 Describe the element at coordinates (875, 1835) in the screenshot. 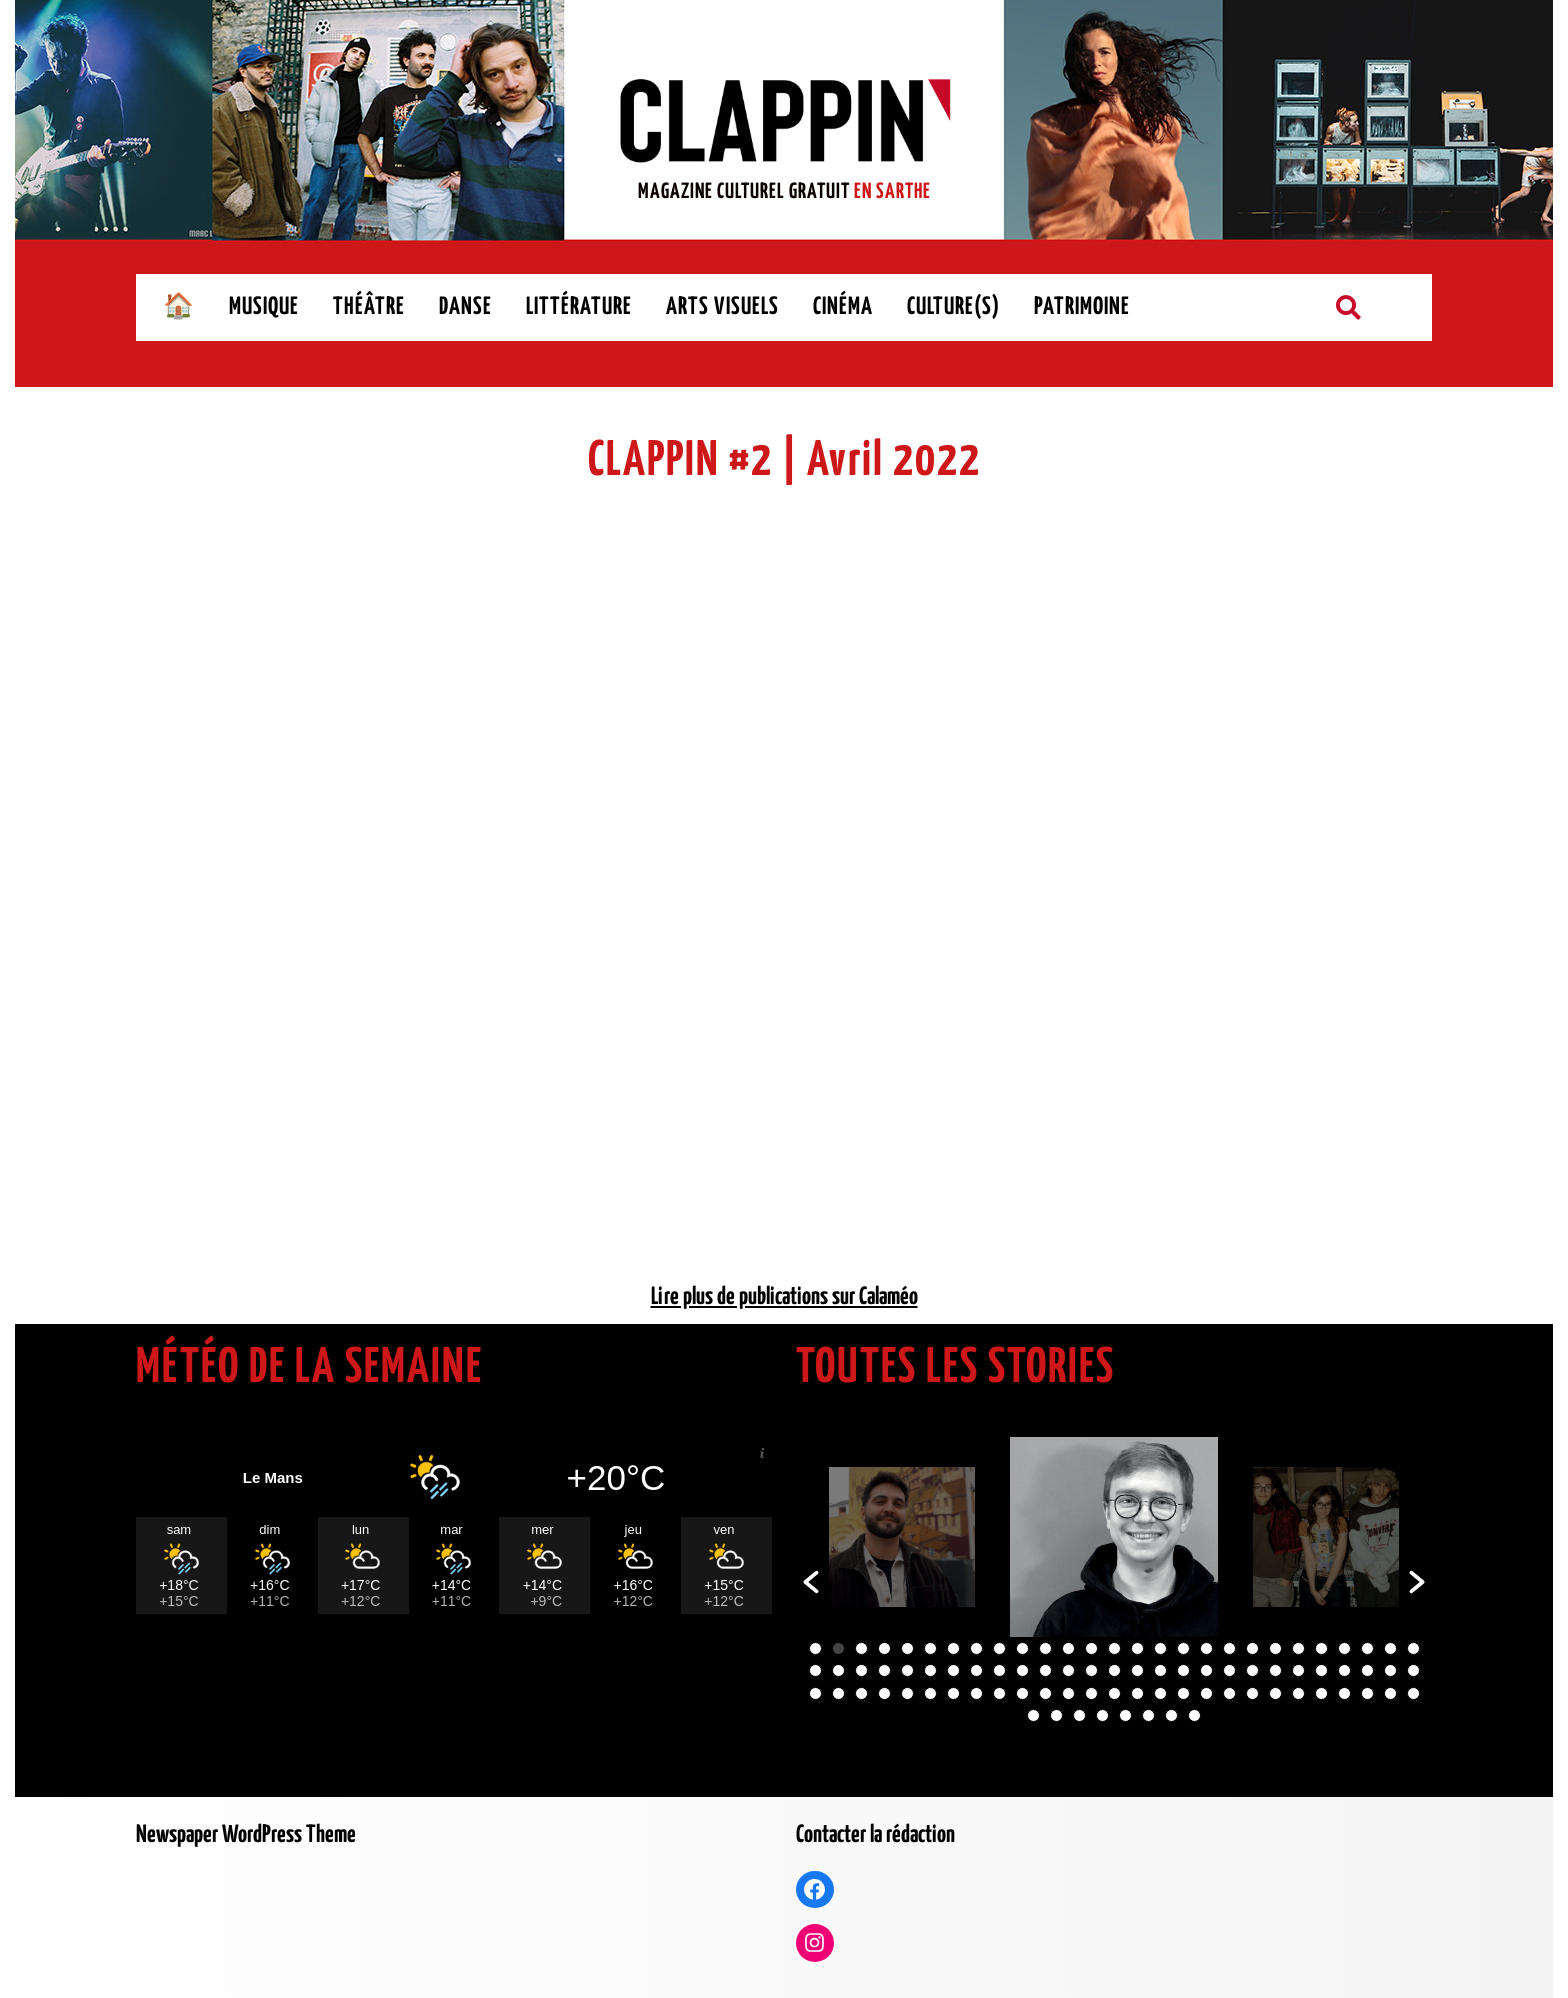

I see `Contacter la rédaction` at that location.